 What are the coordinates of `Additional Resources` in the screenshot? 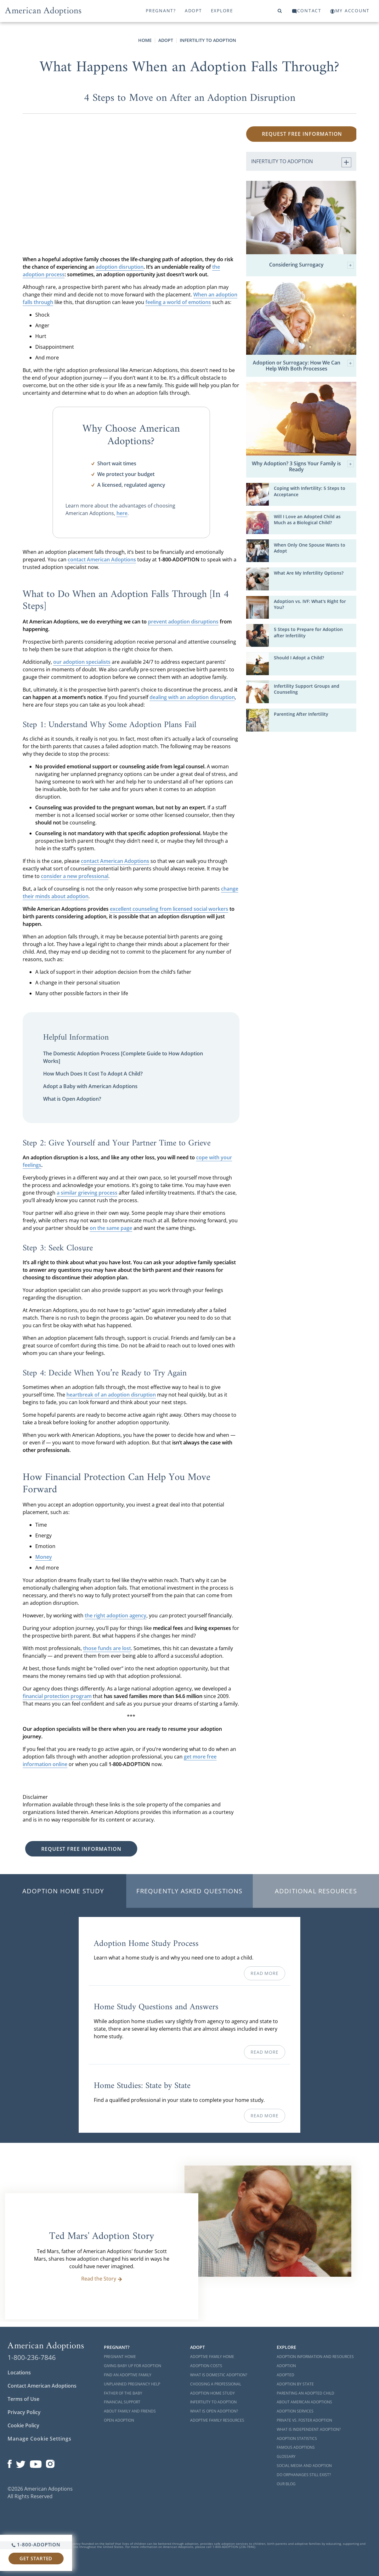 It's located at (316, 1891).